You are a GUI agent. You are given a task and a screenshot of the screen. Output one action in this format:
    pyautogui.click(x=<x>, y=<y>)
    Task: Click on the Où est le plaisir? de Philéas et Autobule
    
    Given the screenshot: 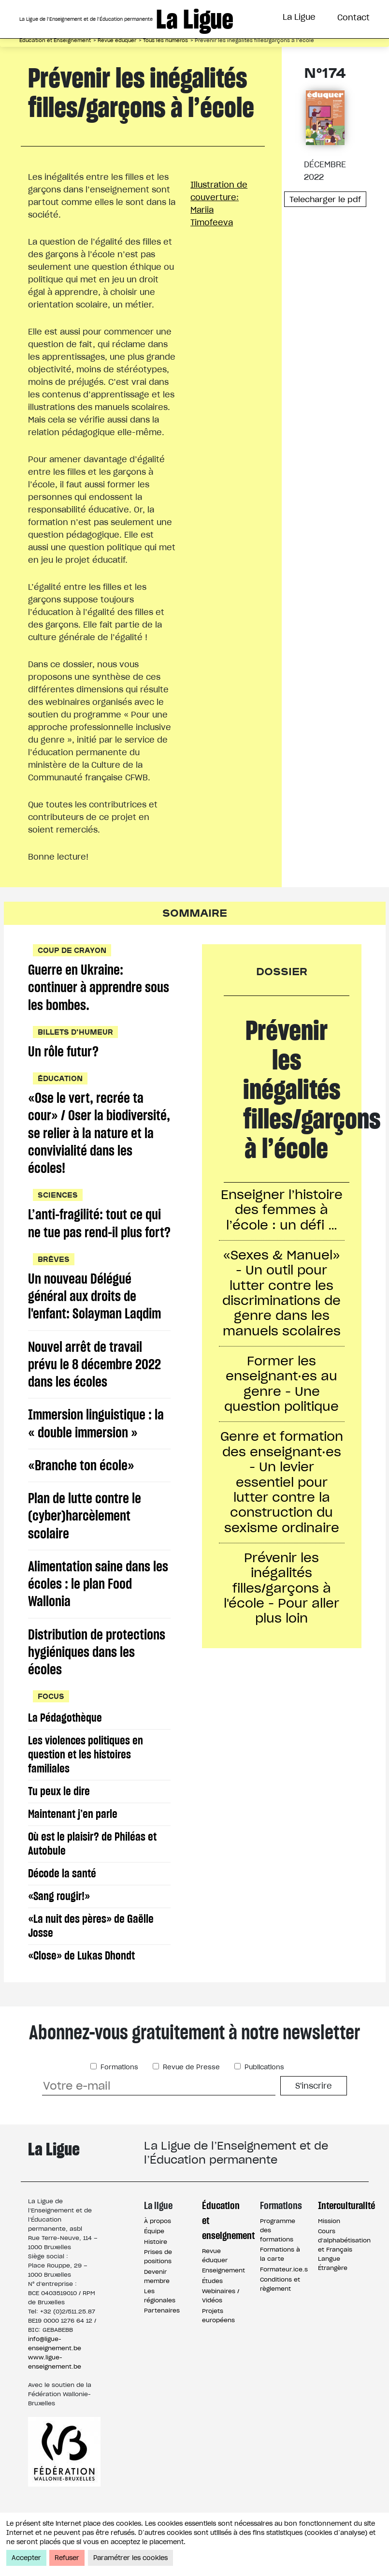 What is the action you would take?
    pyautogui.click(x=92, y=1872)
    